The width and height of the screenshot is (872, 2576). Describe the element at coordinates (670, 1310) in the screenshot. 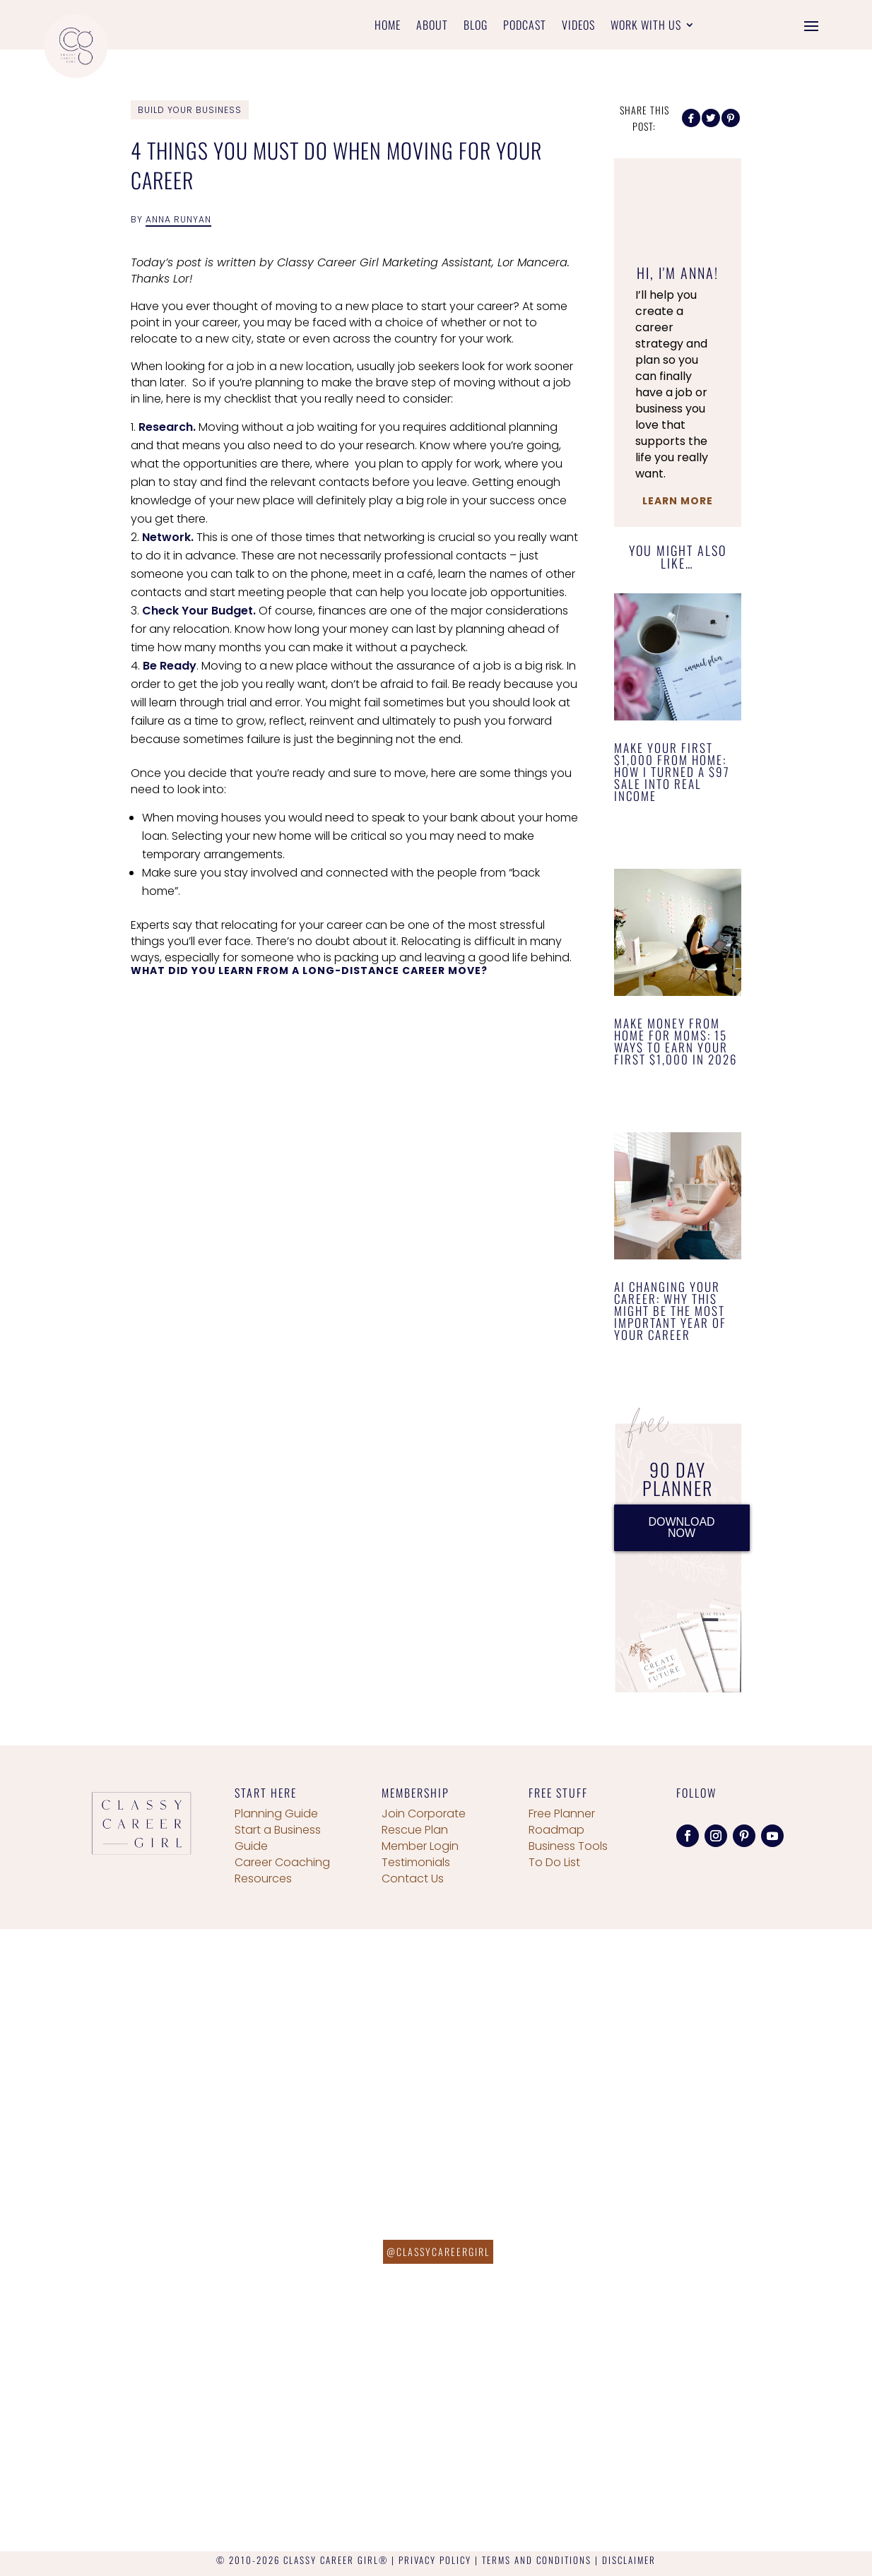

I see `AI Changing Your Career: Why This Might Be the Most Important Year of Your Career` at that location.